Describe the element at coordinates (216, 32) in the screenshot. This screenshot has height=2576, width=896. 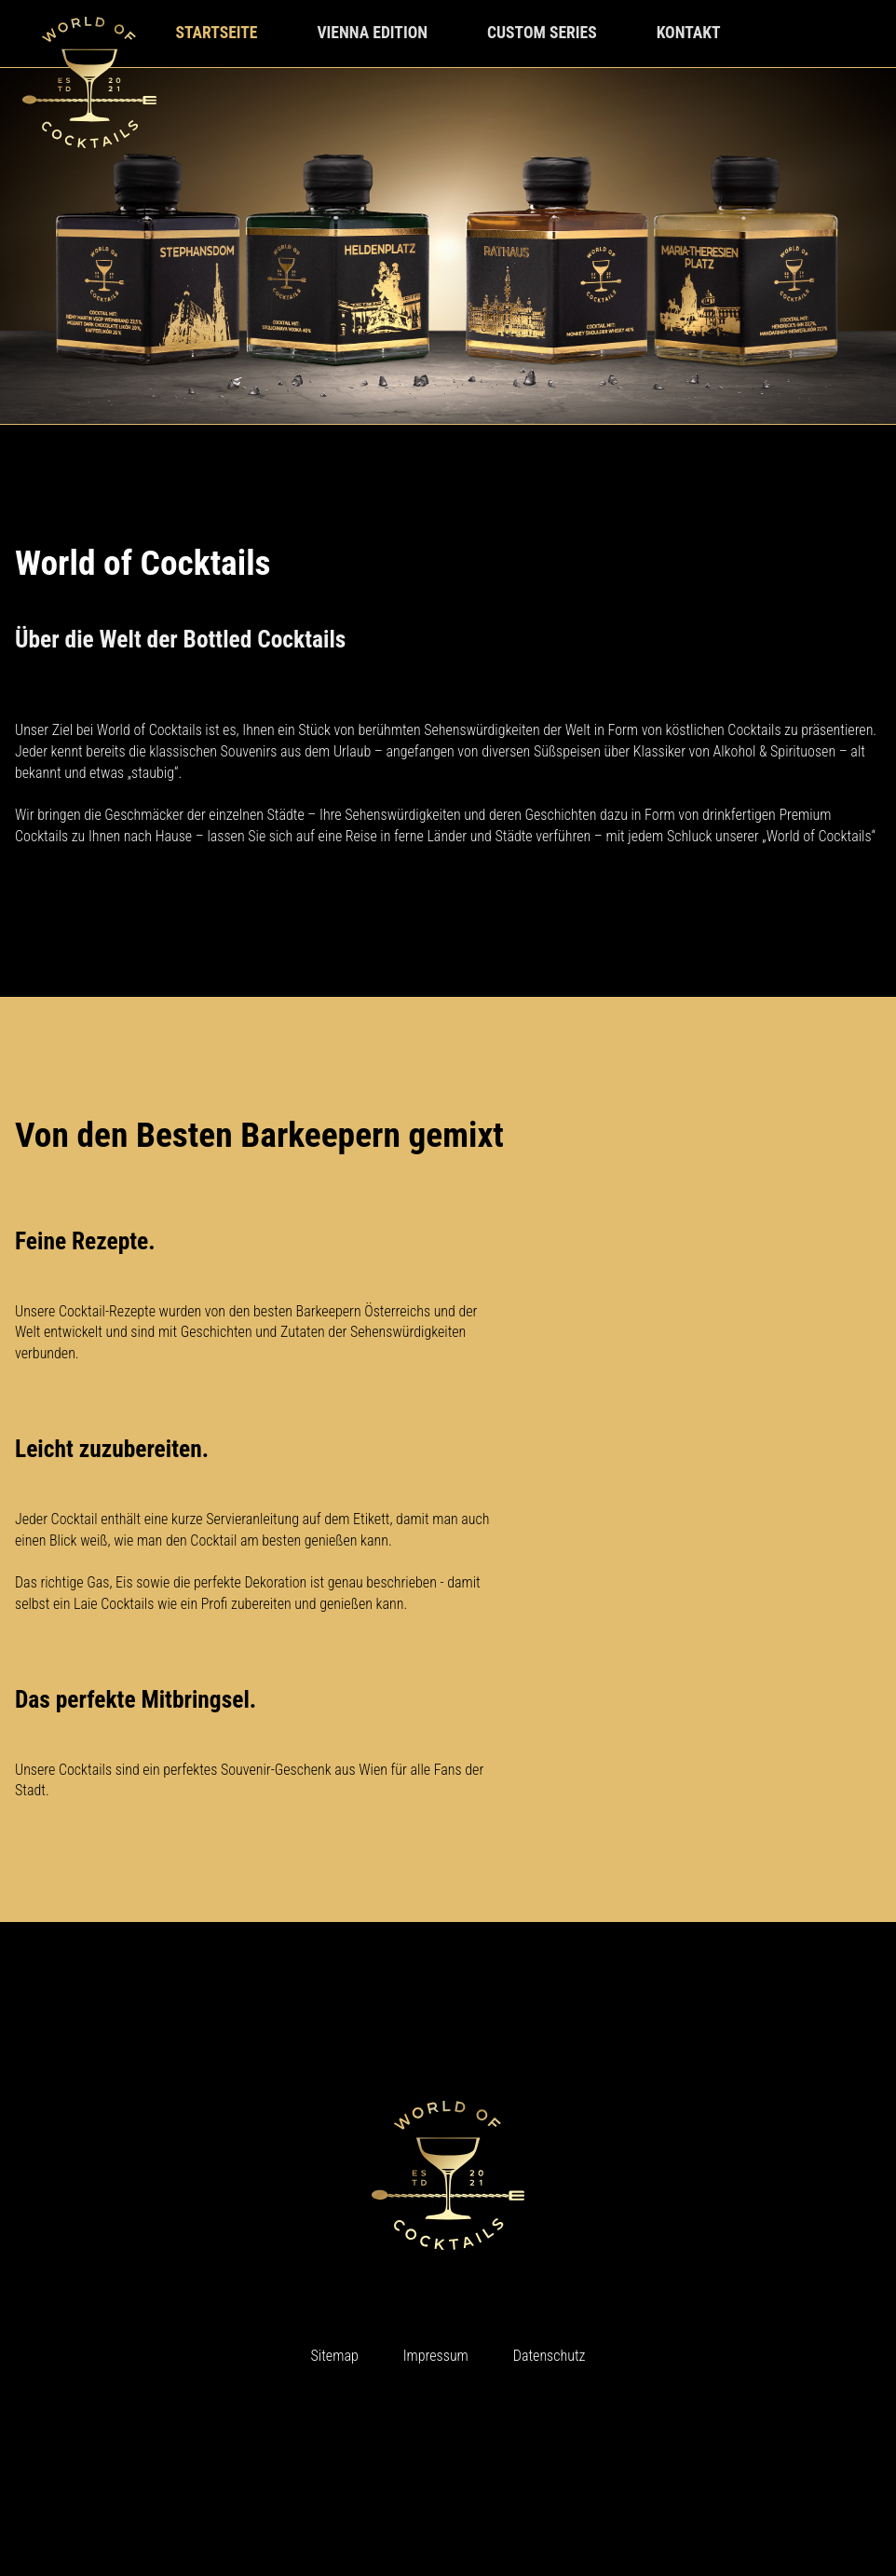
I see `startseite` at that location.